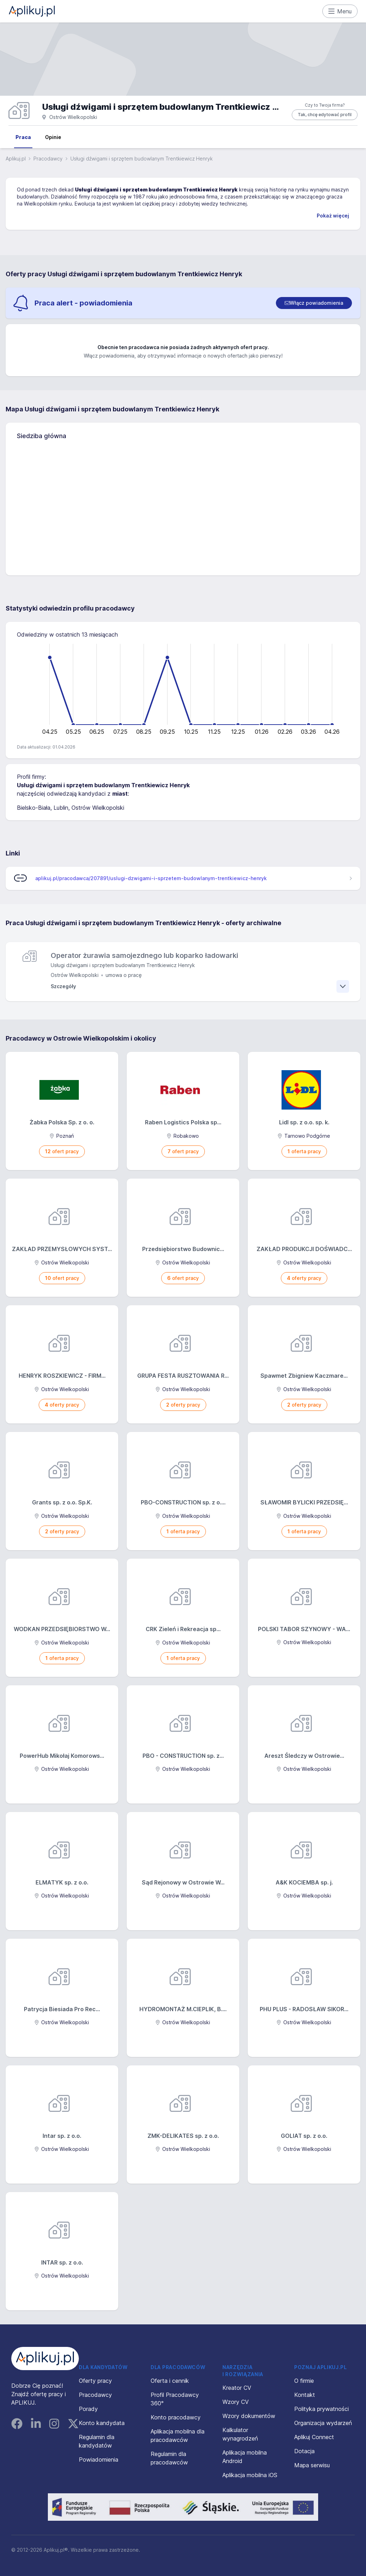 The width and height of the screenshot is (366, 2576). Describe the element at coordinates (170, 2380) in the screenshot. I see `Oferta i cennik` at that location.